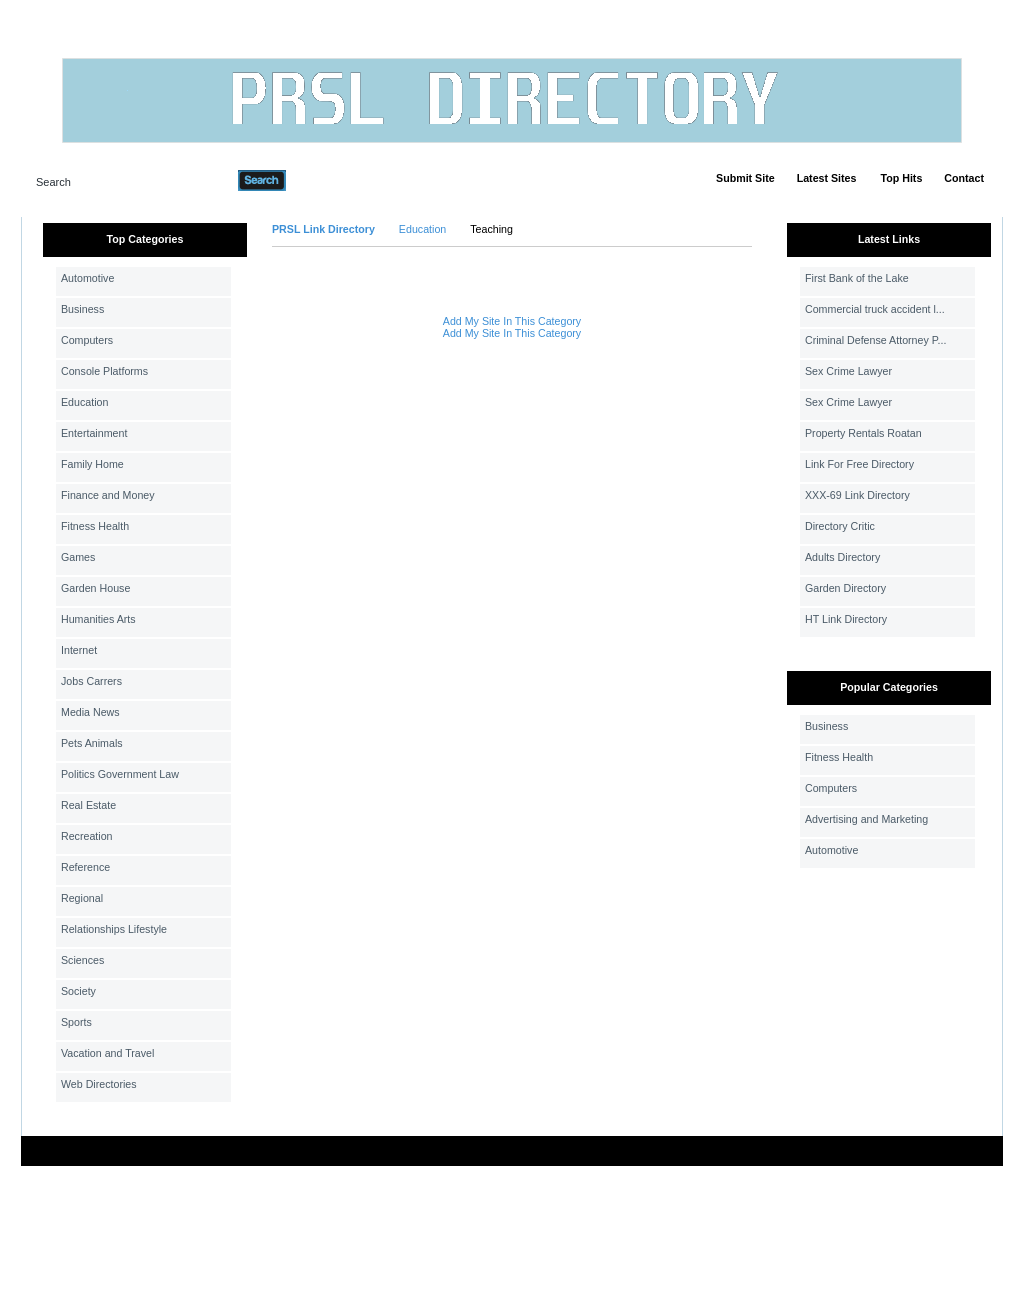 Image resolution: width=1024 pixels, height=1301 pixels. Describe the element at coordinates (85, 867) in the screenshot. I see `Reference` at that location.